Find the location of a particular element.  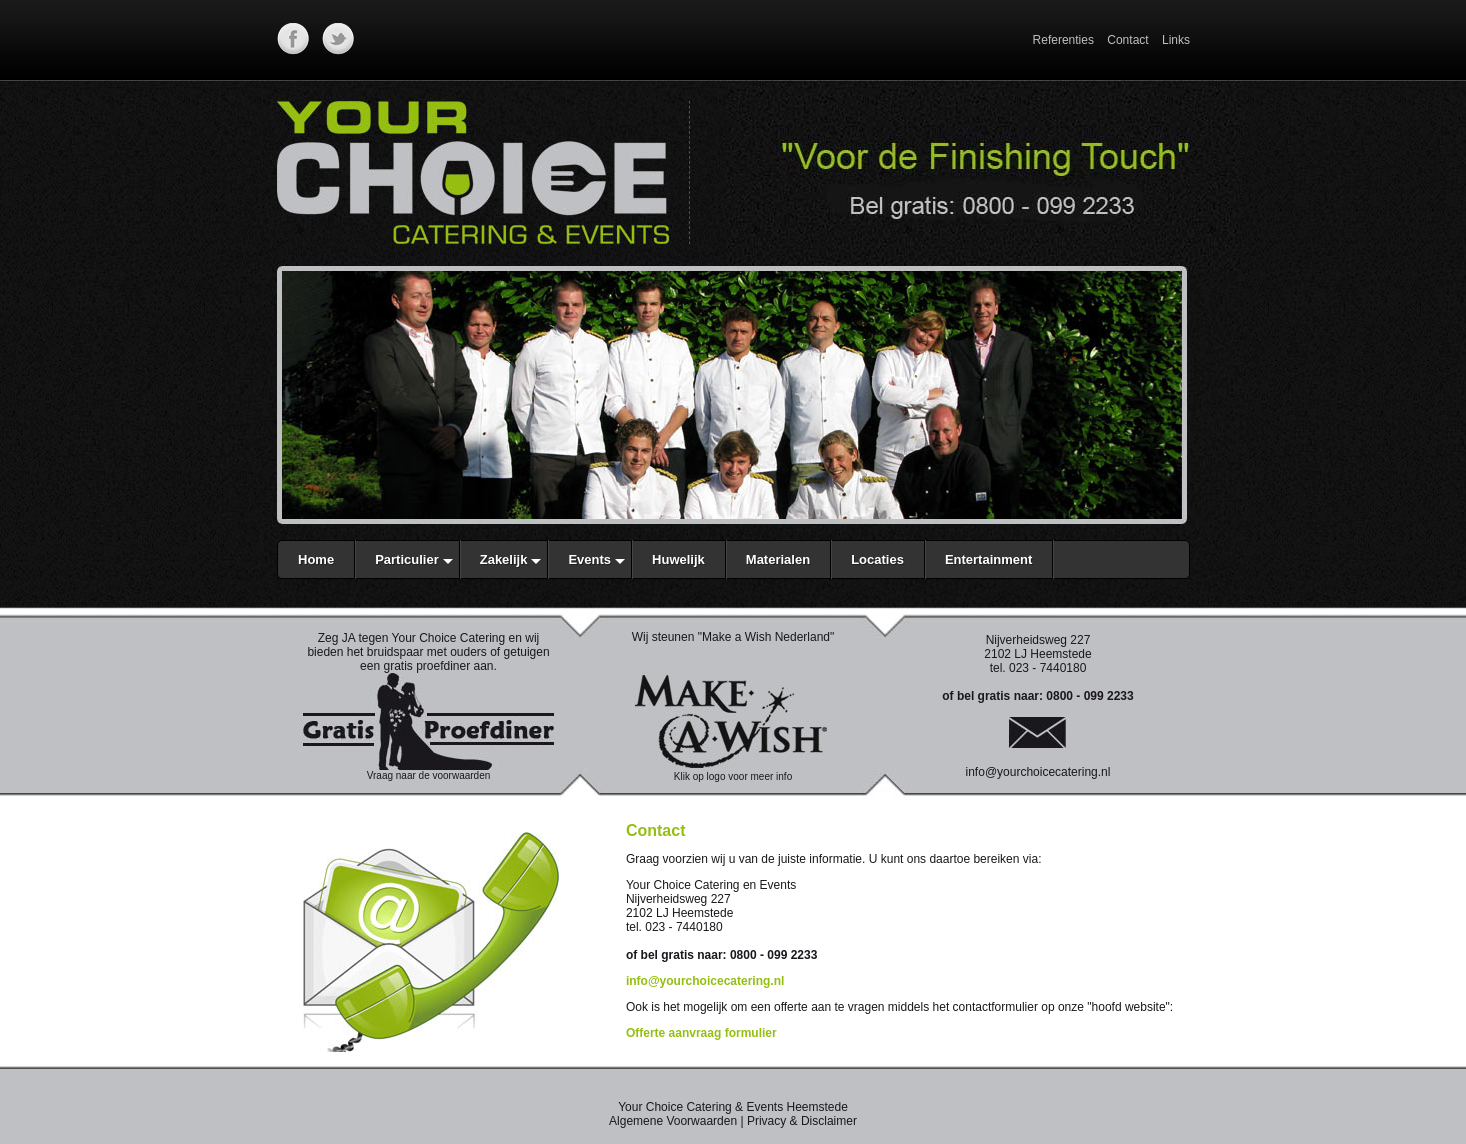

Links is located at coordinates (1176, 40).